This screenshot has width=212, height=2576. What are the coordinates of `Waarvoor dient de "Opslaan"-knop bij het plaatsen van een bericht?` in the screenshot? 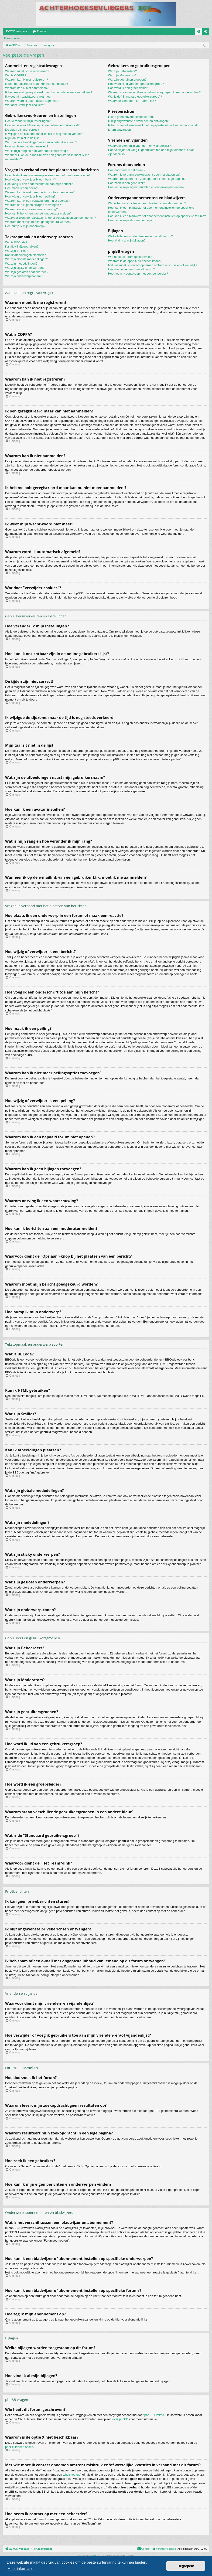 It's located at (50, 217).